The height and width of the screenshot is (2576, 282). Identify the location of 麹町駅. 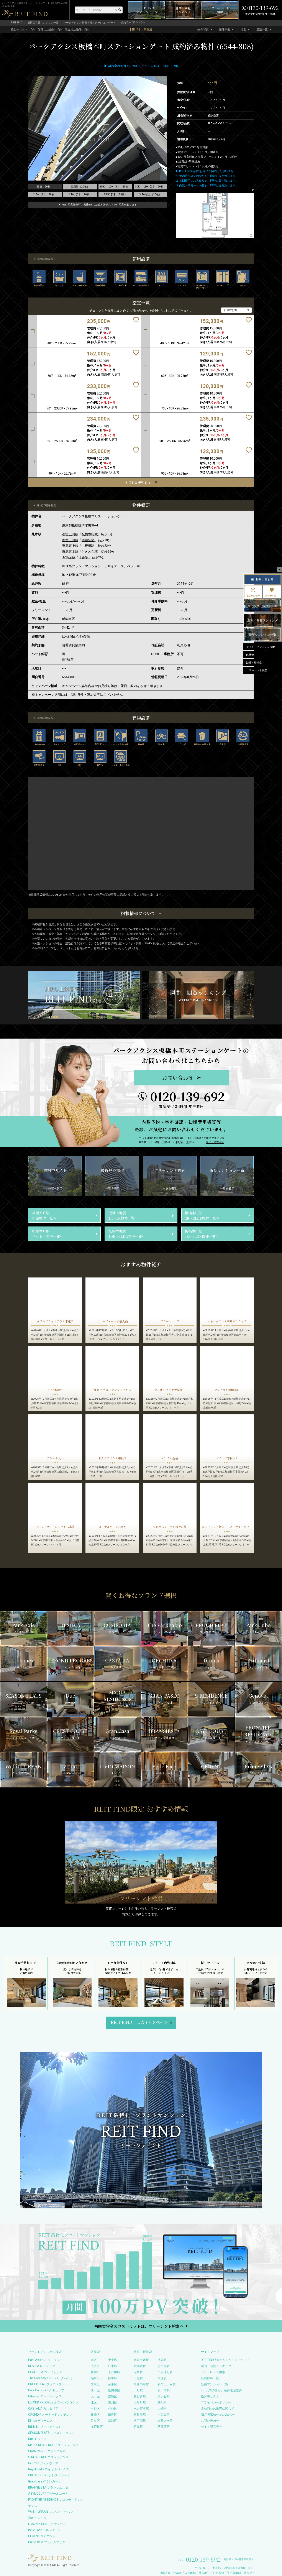
(162, 2402).